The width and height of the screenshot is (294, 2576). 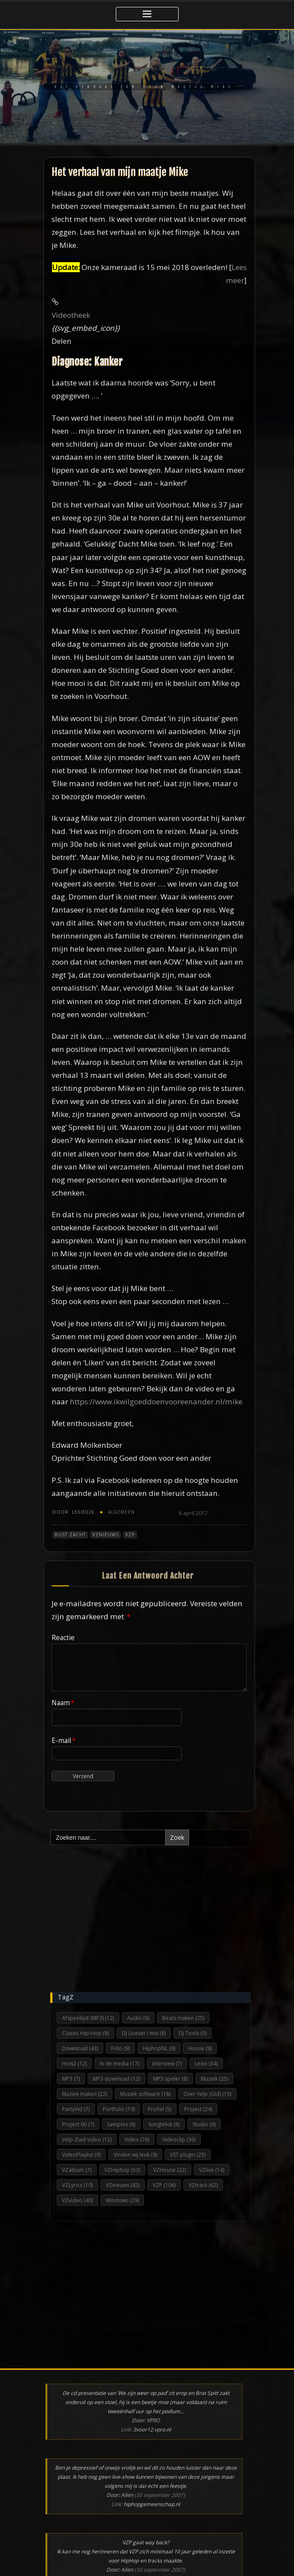 I want to click on Reactie, so click(x=63, y=1637).